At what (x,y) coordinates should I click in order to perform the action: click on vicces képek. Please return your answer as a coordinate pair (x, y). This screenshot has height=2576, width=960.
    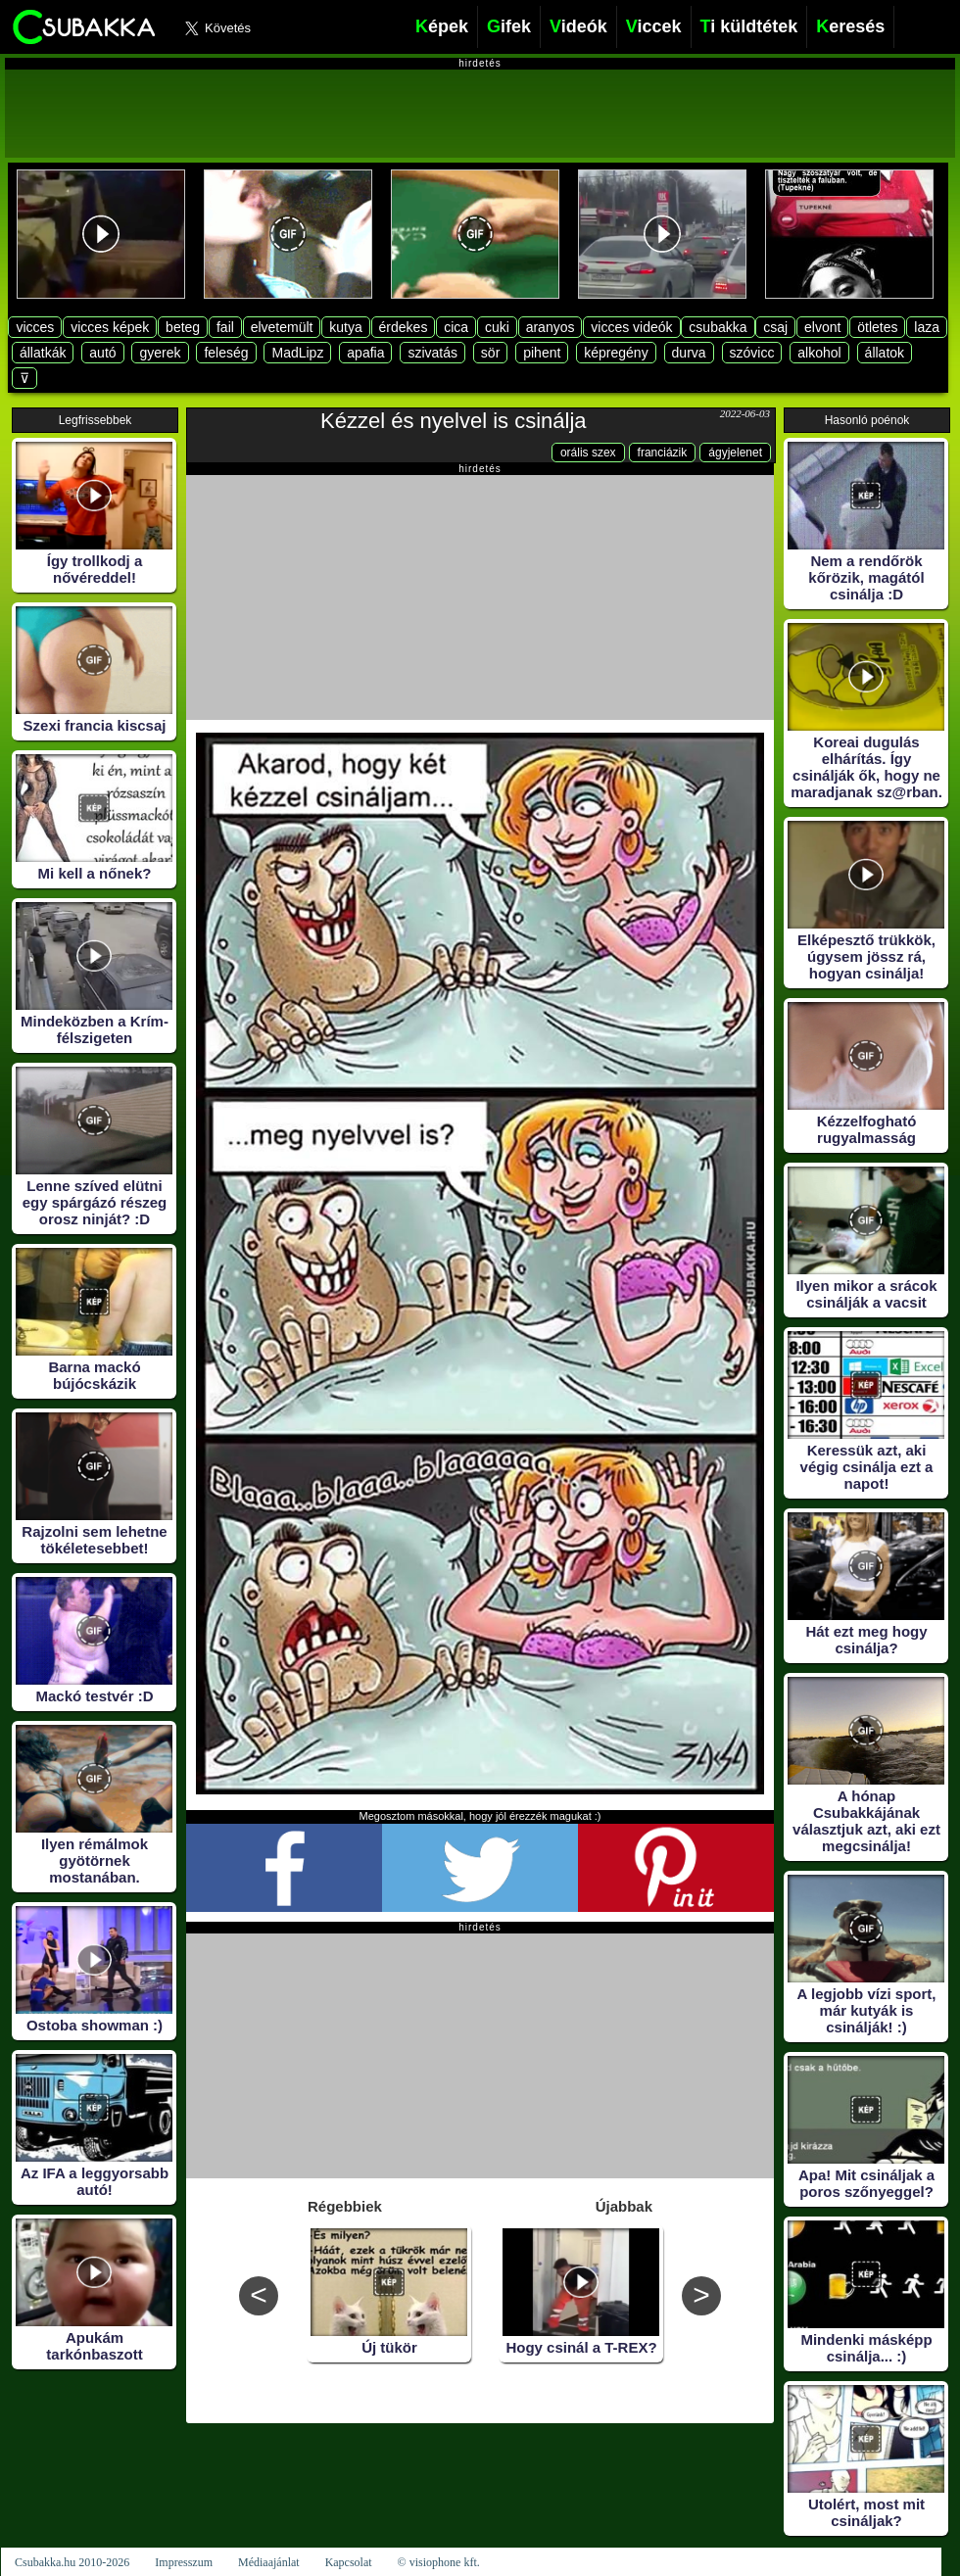
    Looking at the image, I should click on (110, 327).